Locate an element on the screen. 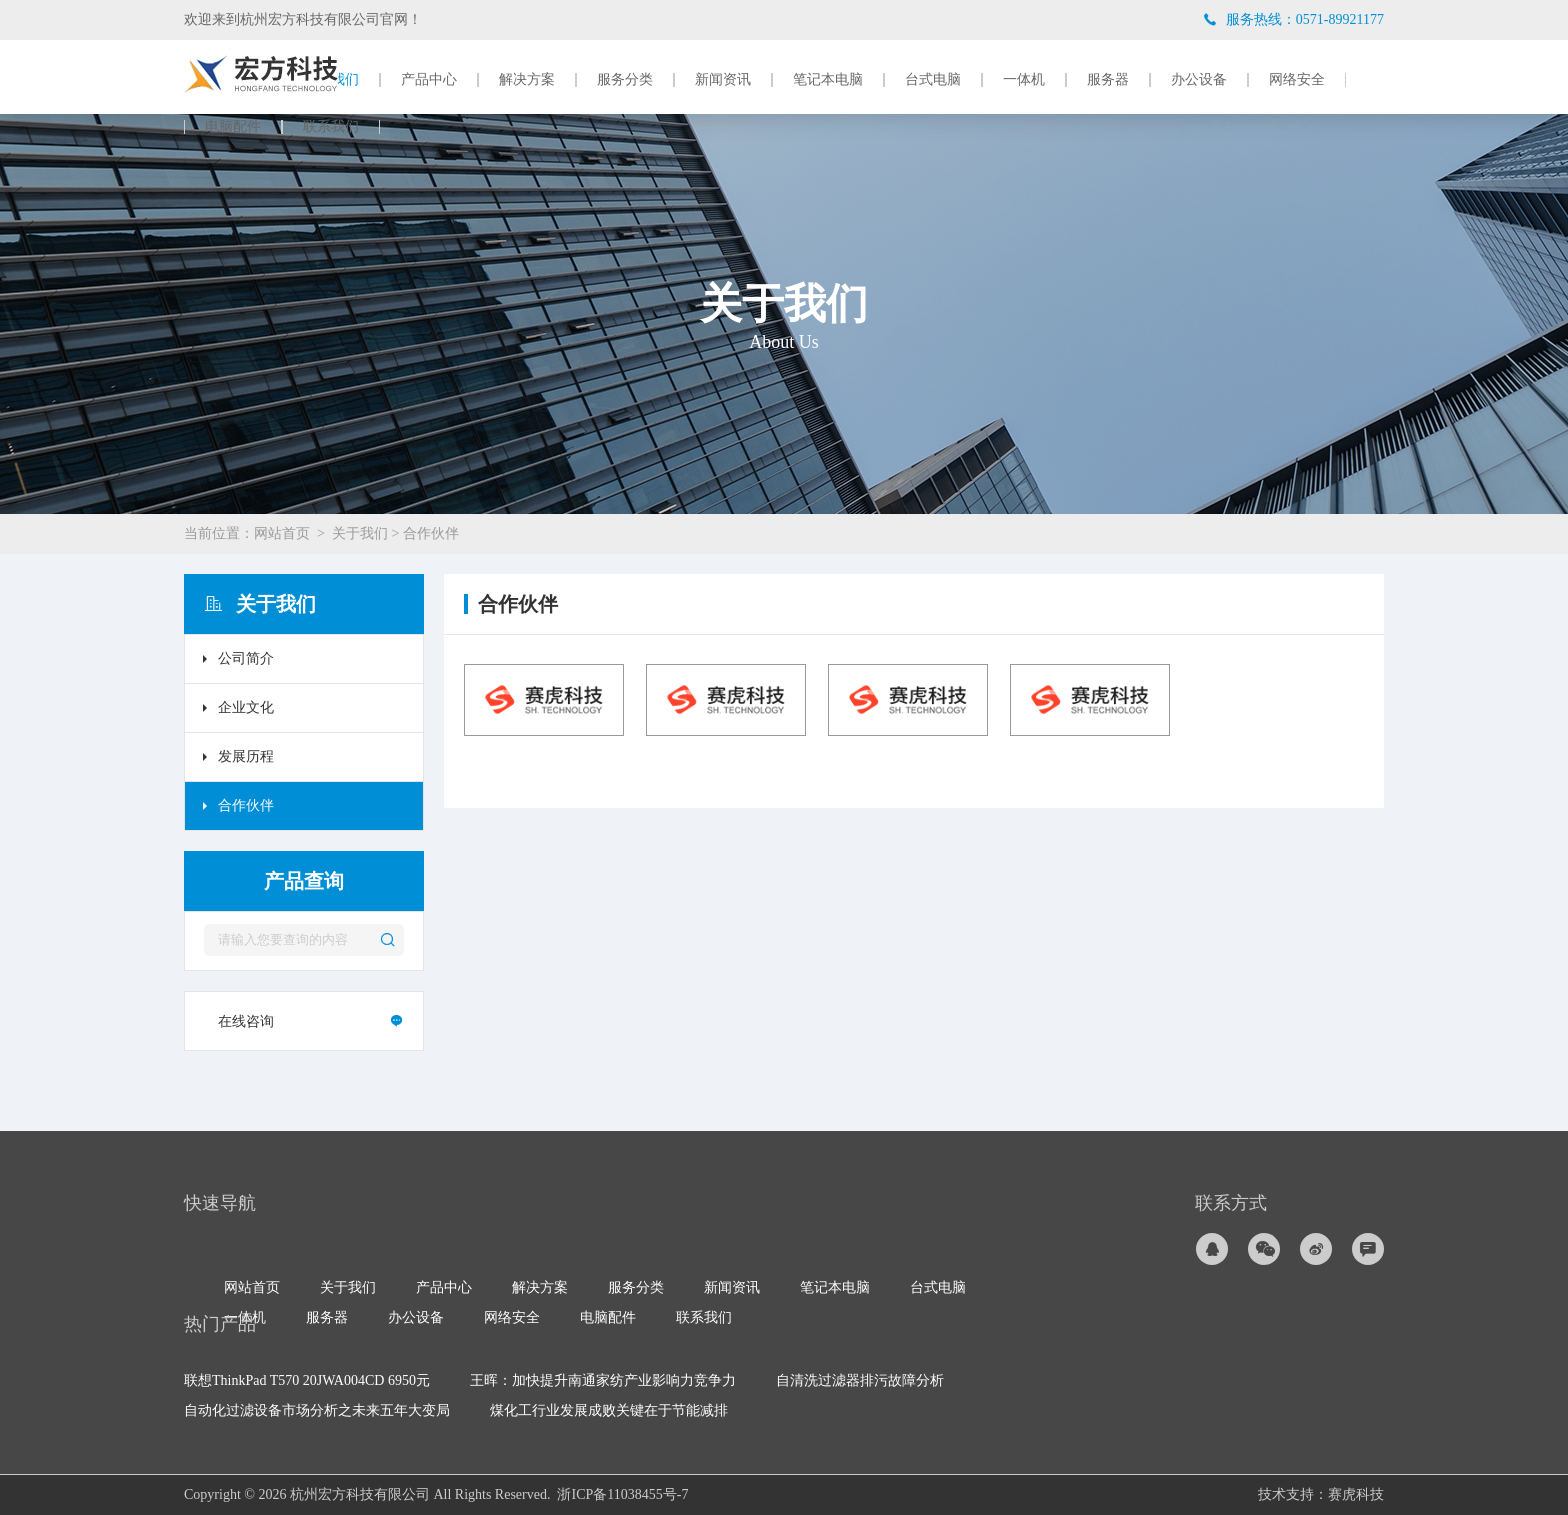 The height and width of the screenshot is (1515, 1568). 网站首页 is located at coordinates (282, 533).